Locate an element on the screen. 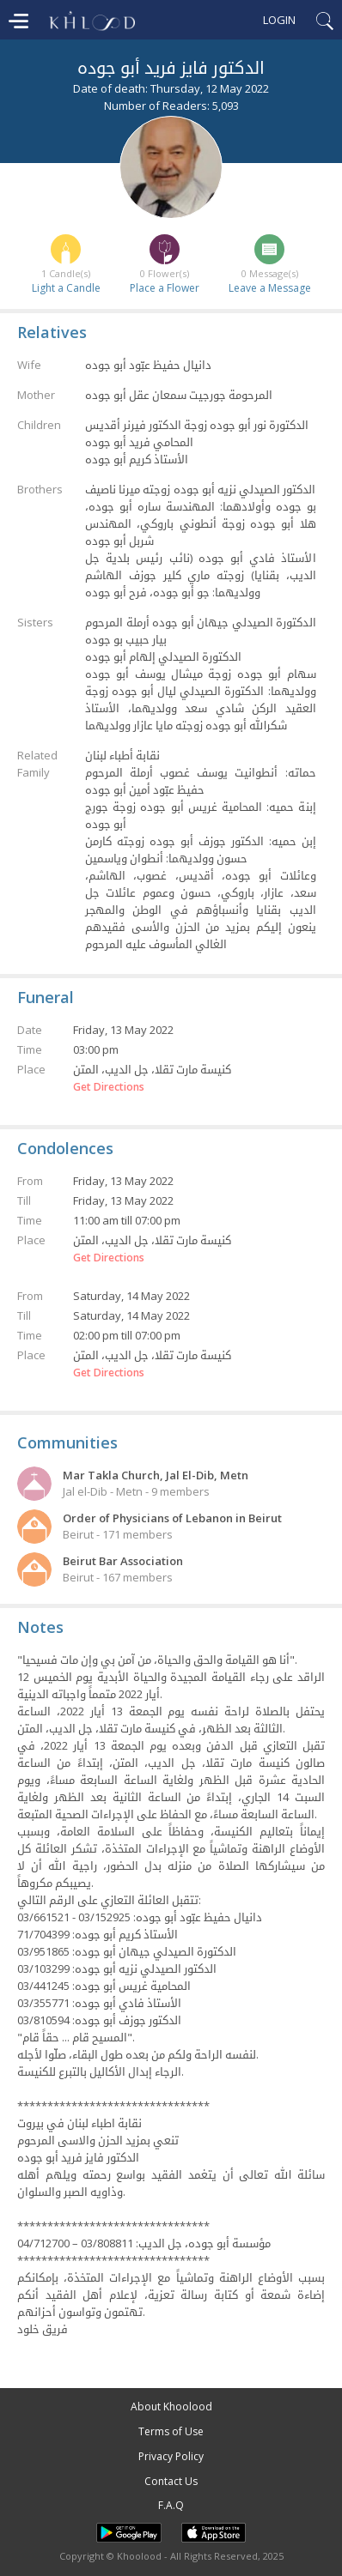  Leave a Message is located at coordinates (270, 288).